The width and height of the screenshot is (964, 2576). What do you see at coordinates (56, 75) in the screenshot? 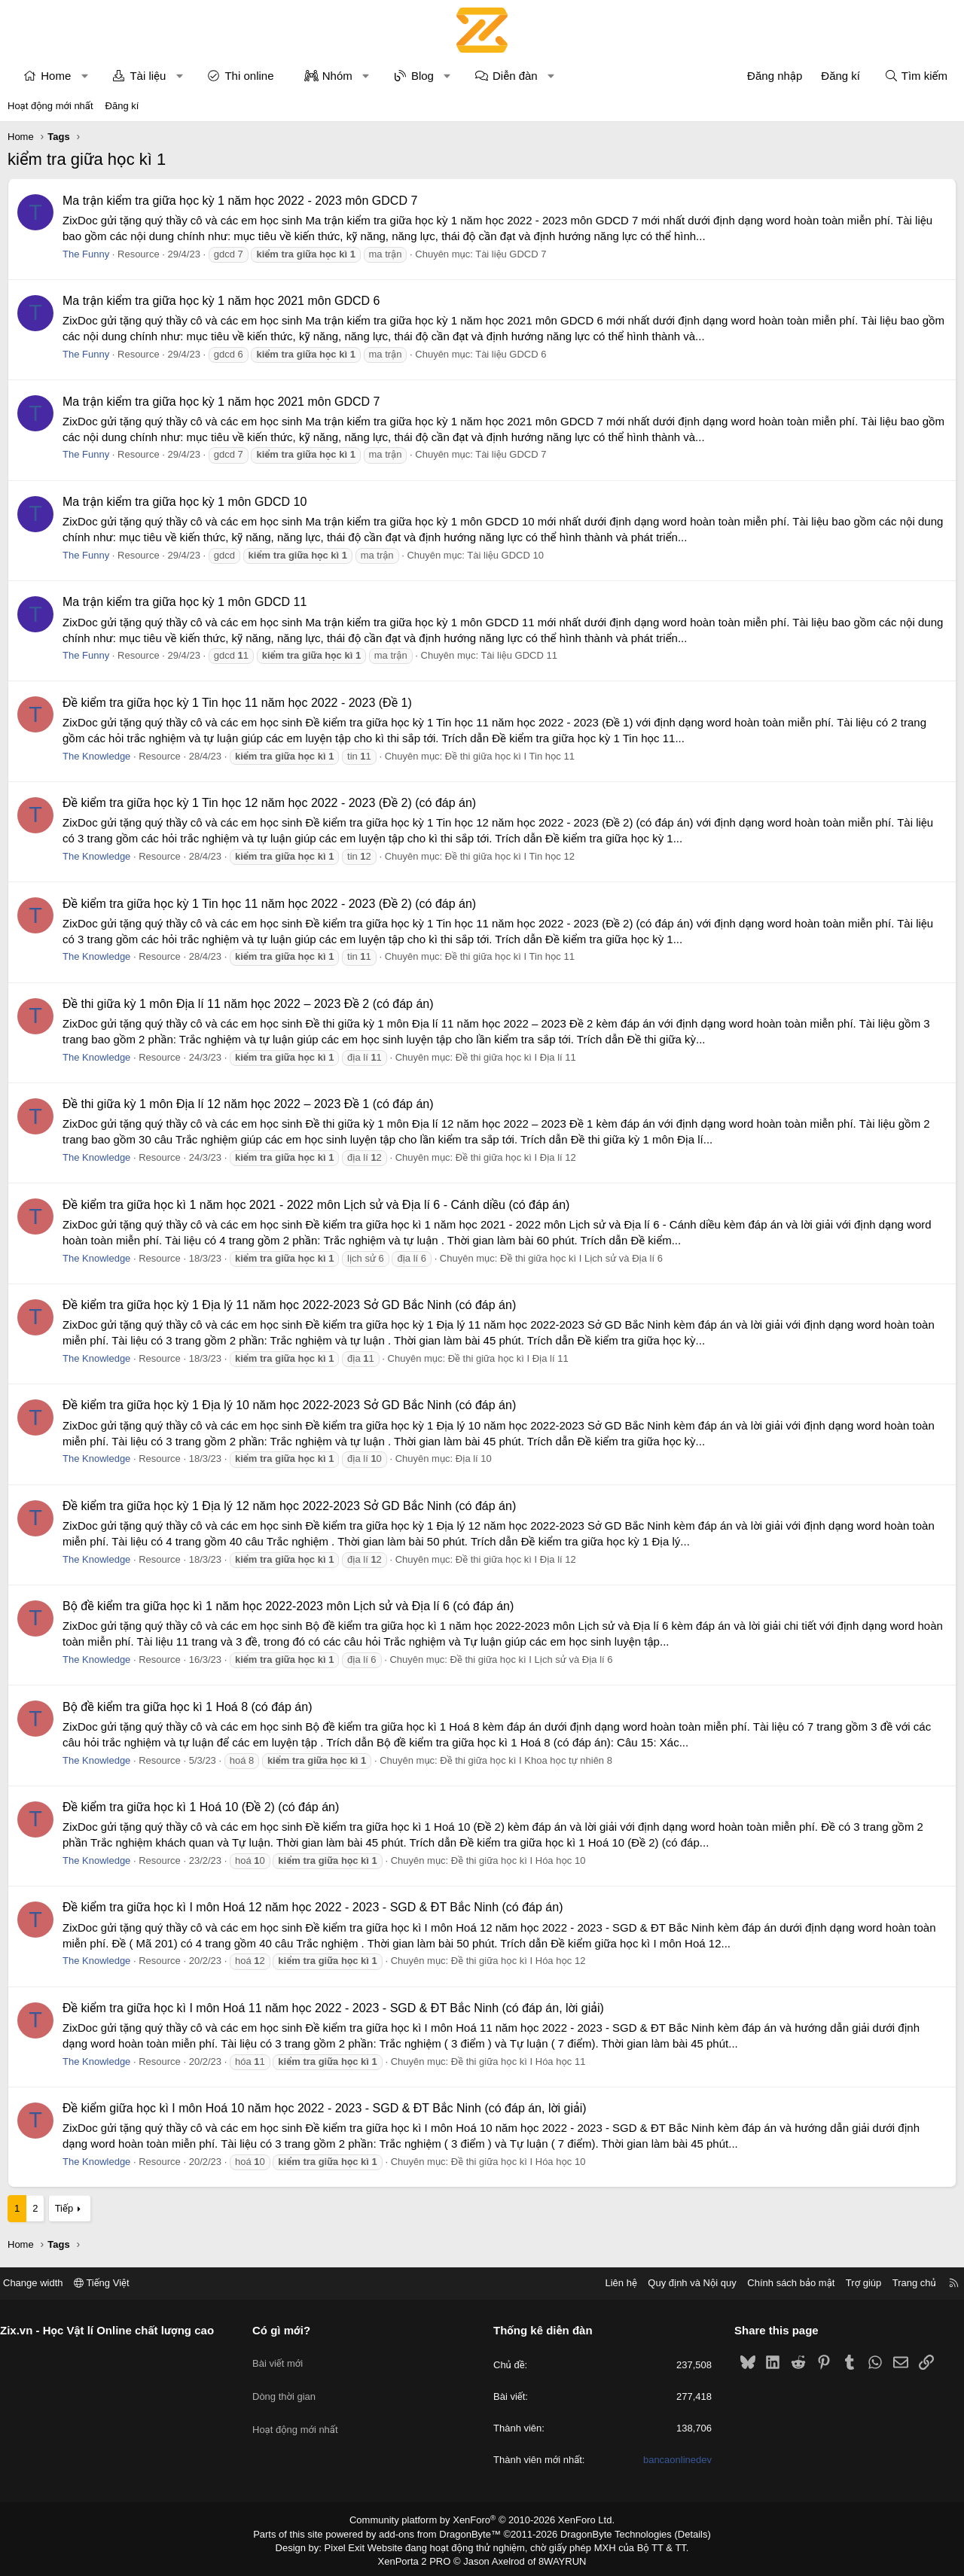
I see `Home` at bounding box center [56, 75].